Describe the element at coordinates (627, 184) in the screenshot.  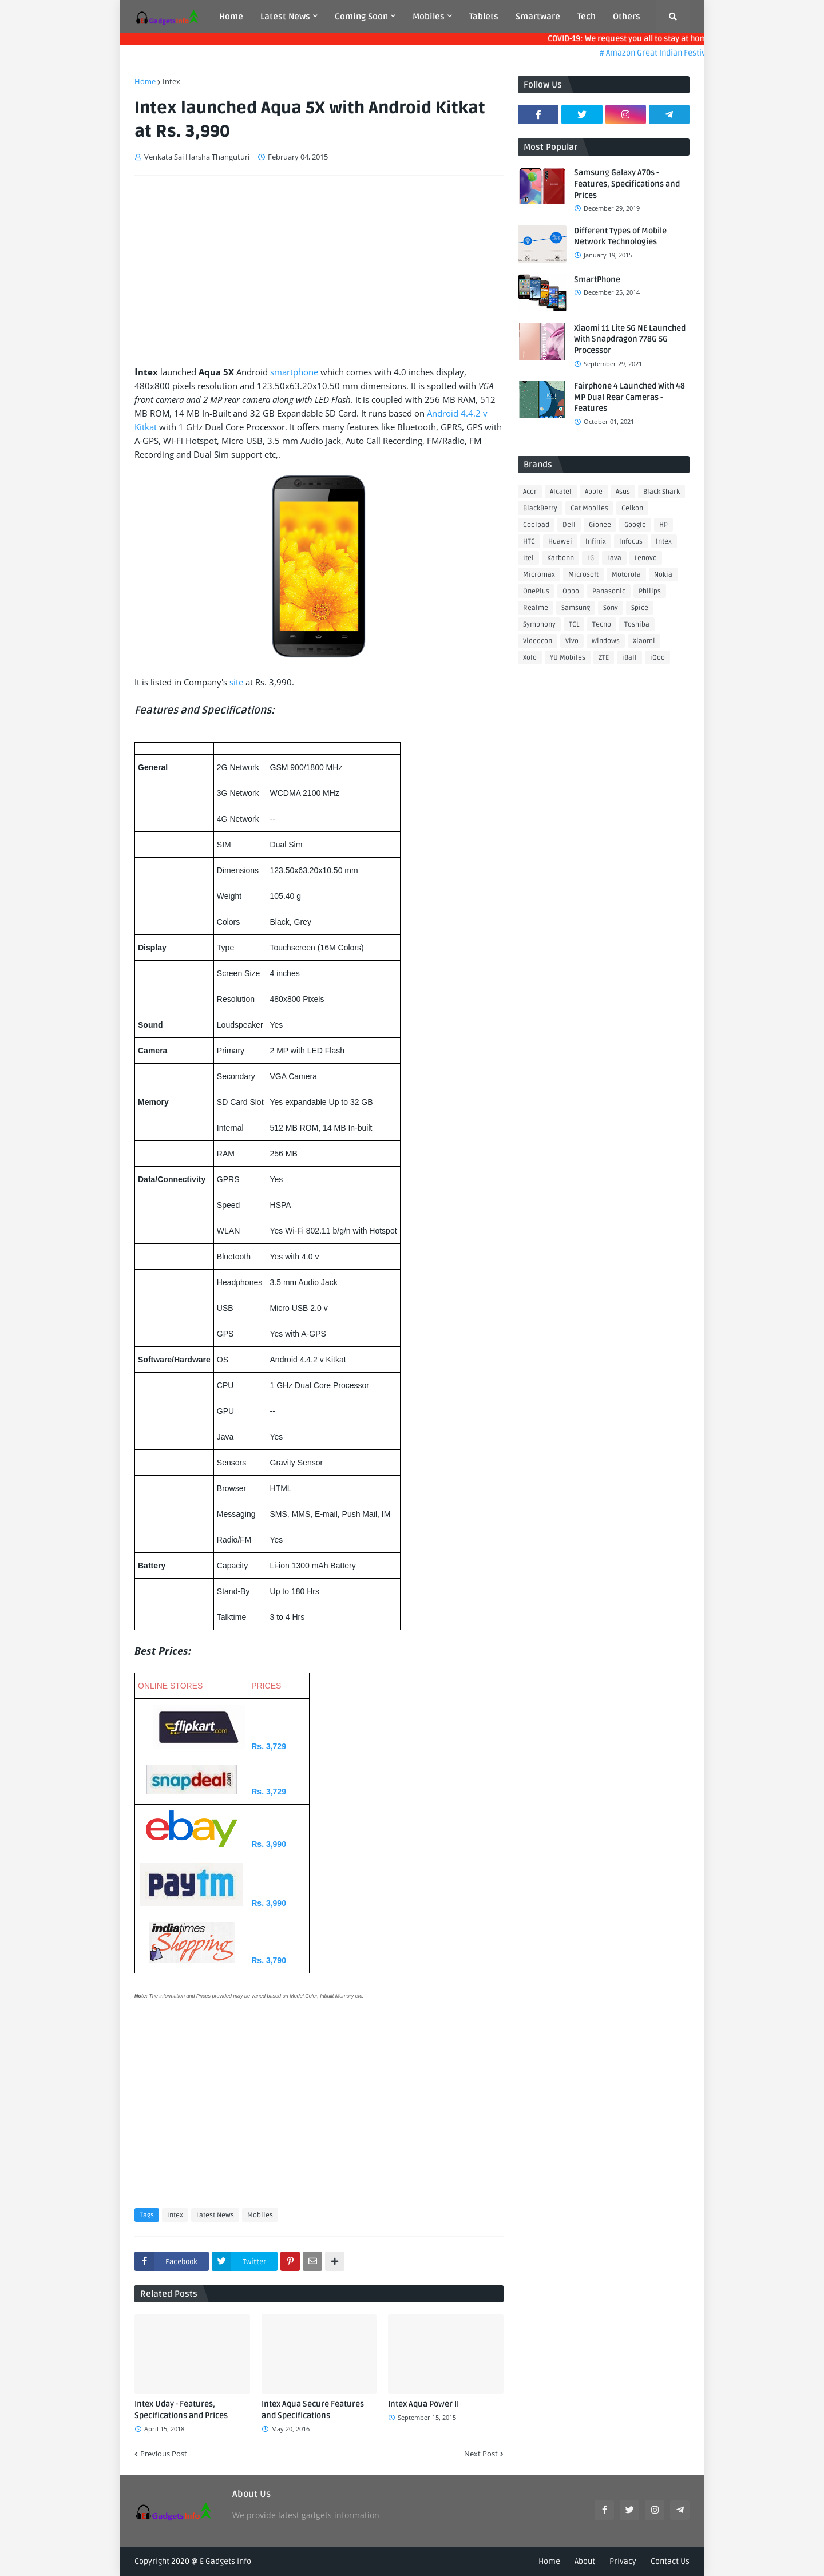
I see `Samsung Galaxy A70s - Features, Specifications and Prices` at that location.